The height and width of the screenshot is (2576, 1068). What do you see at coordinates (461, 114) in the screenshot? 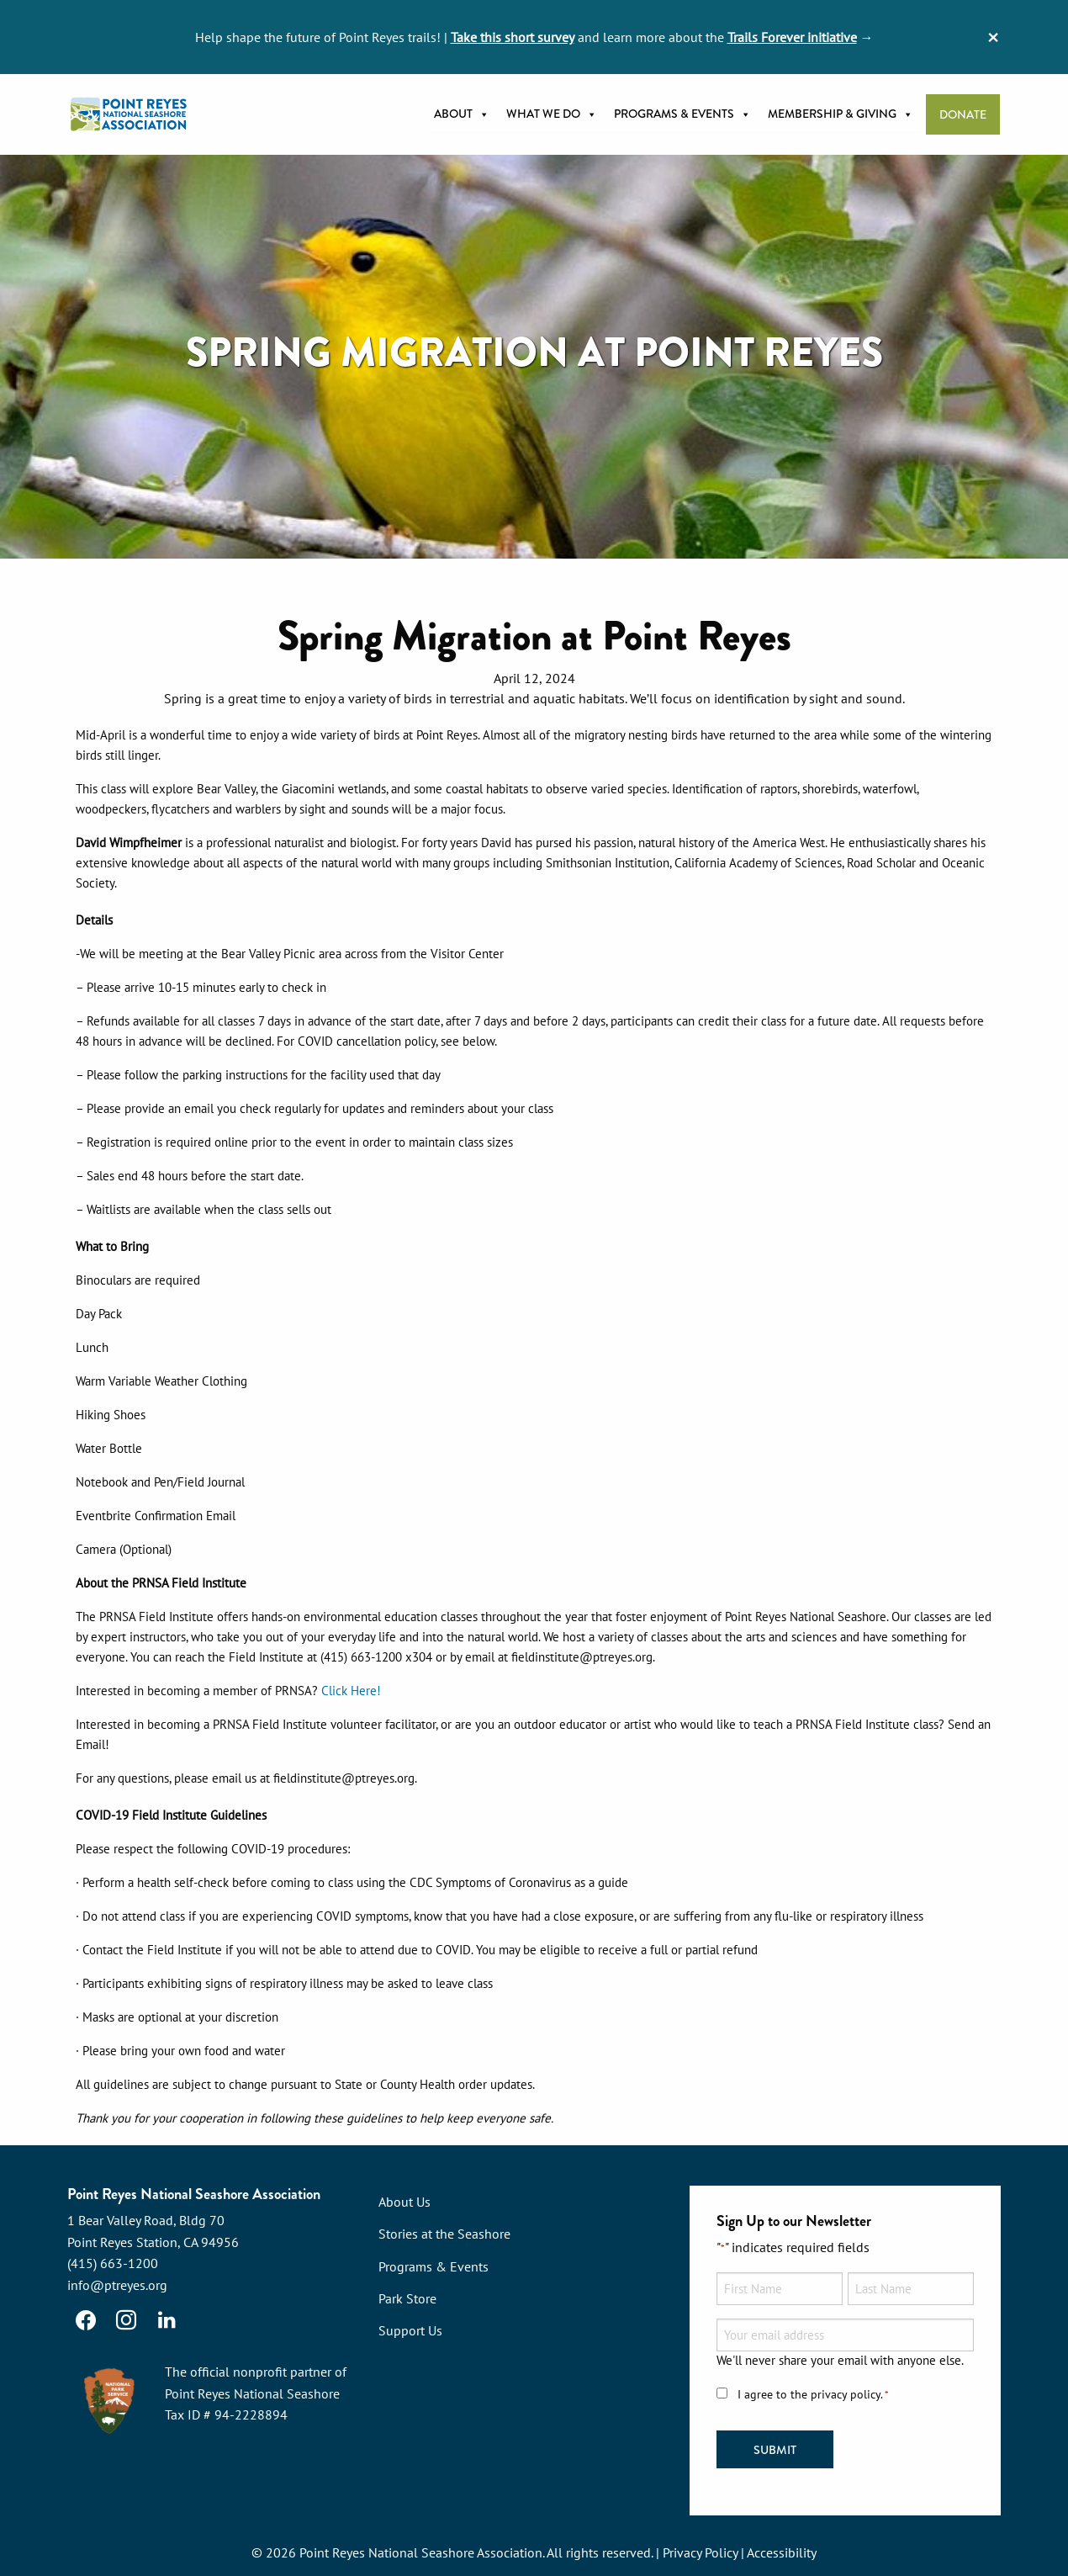
I see `About` at bounding box center [461, 114].